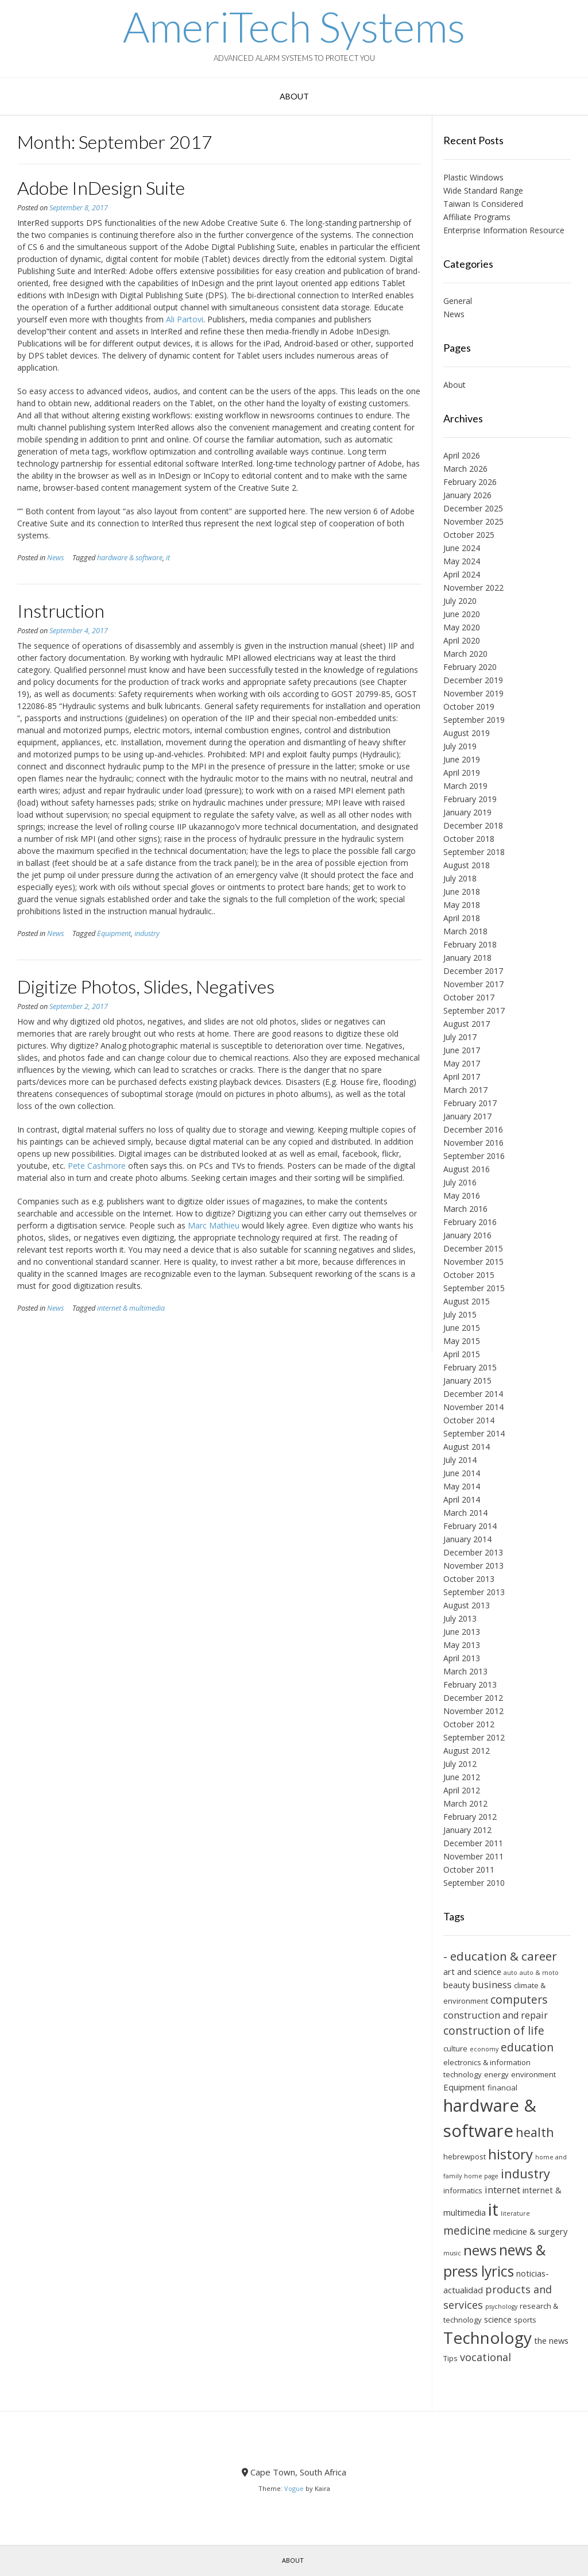 The height and width of the screenshot is (2576, 588). Describe the element at coordinates (460, 1618) in the screenshot. I see `July 2013` at that location.